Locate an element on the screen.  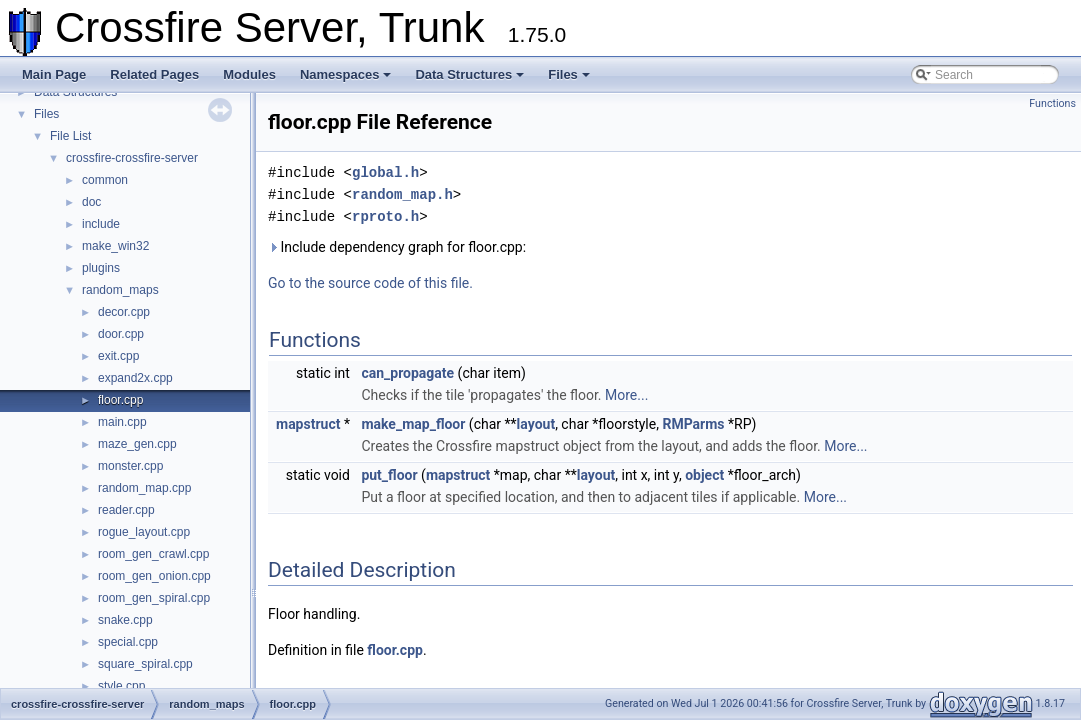
rproto.h is located at coordinates (385, 216).